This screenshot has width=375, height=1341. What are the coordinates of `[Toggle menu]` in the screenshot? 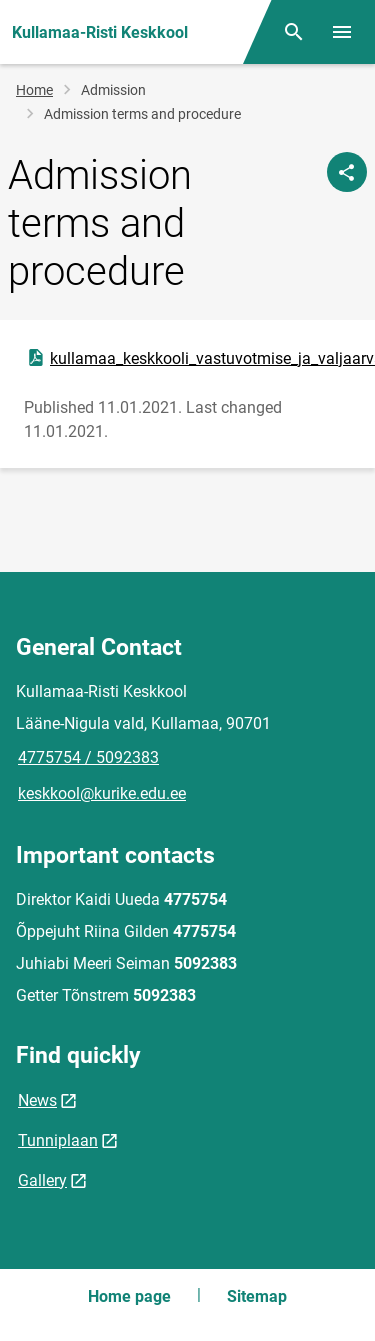 It's located at (342, 32).